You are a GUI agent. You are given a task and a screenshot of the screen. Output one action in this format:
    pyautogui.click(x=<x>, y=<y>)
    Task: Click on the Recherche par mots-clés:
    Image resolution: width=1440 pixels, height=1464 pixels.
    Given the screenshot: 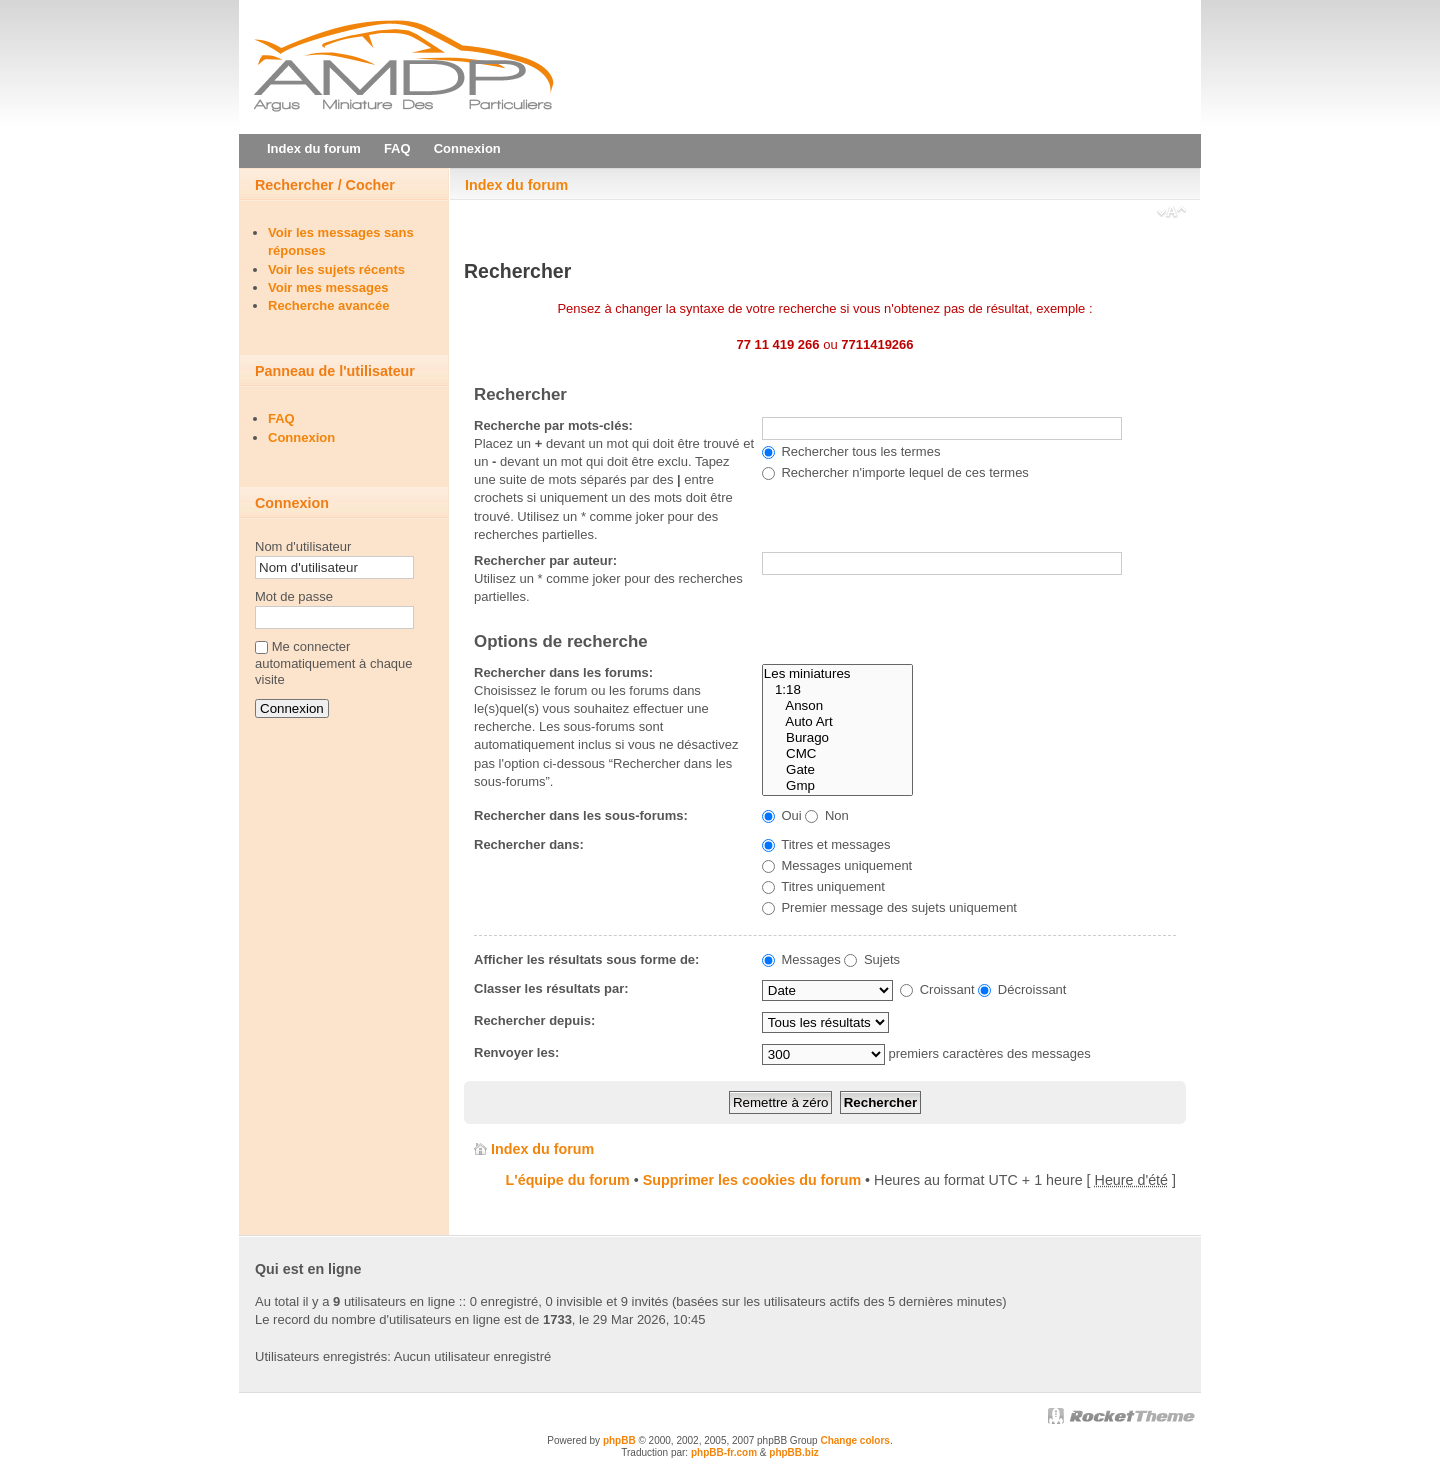 What is the action you would take?
    pyautogui.click(x=553, y=425)
    